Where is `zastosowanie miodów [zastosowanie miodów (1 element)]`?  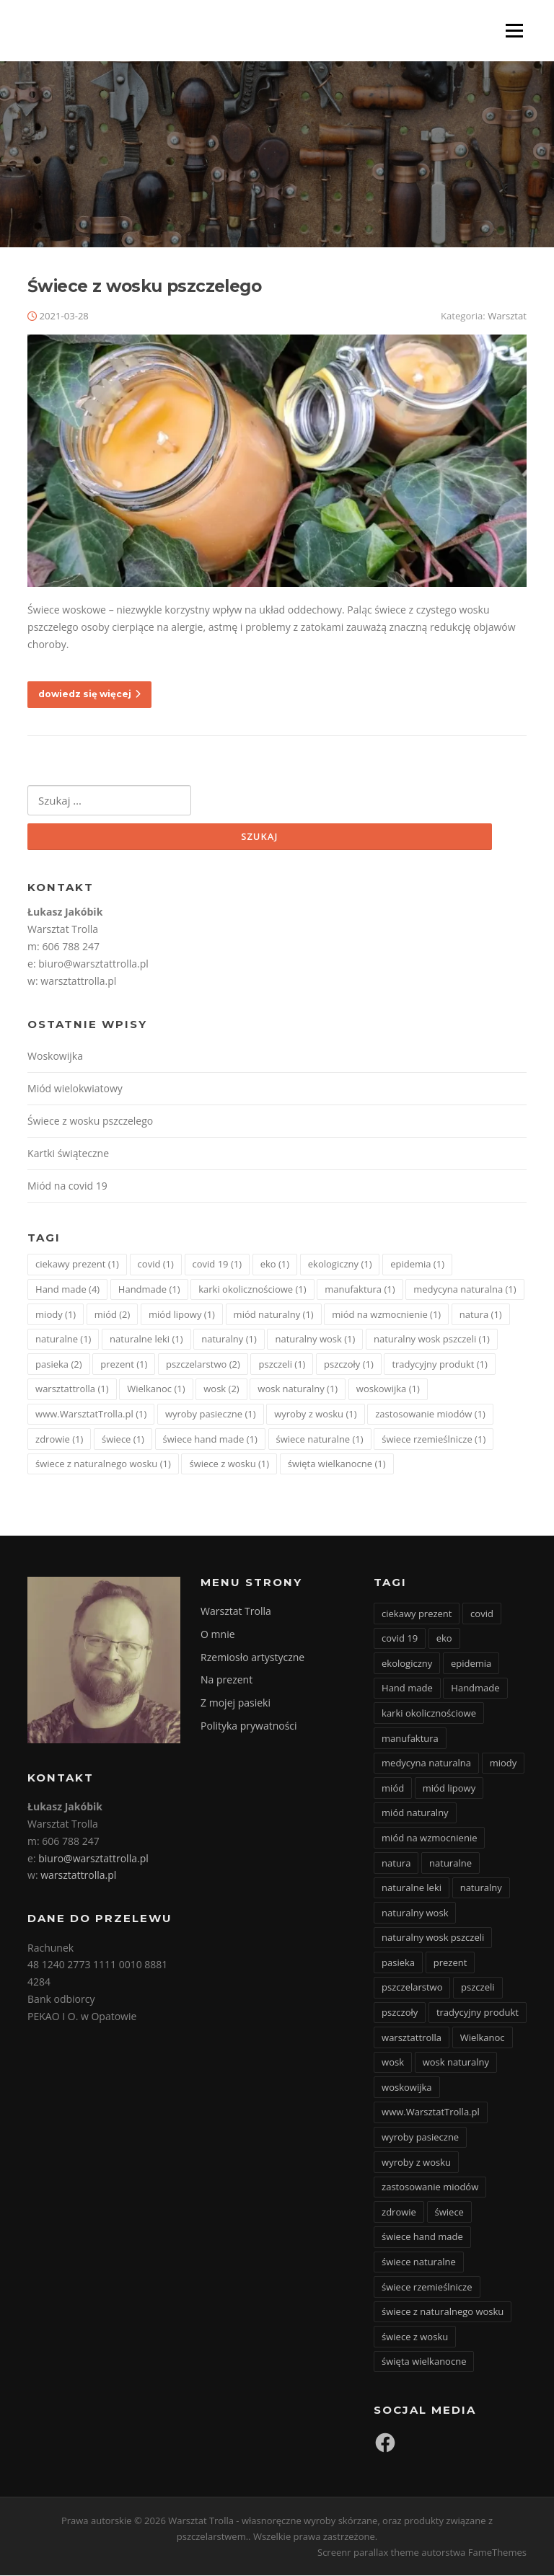 zastosowanie miodów [zastosowanie miodów (1 element)] is located at coordinates (430, 1414).